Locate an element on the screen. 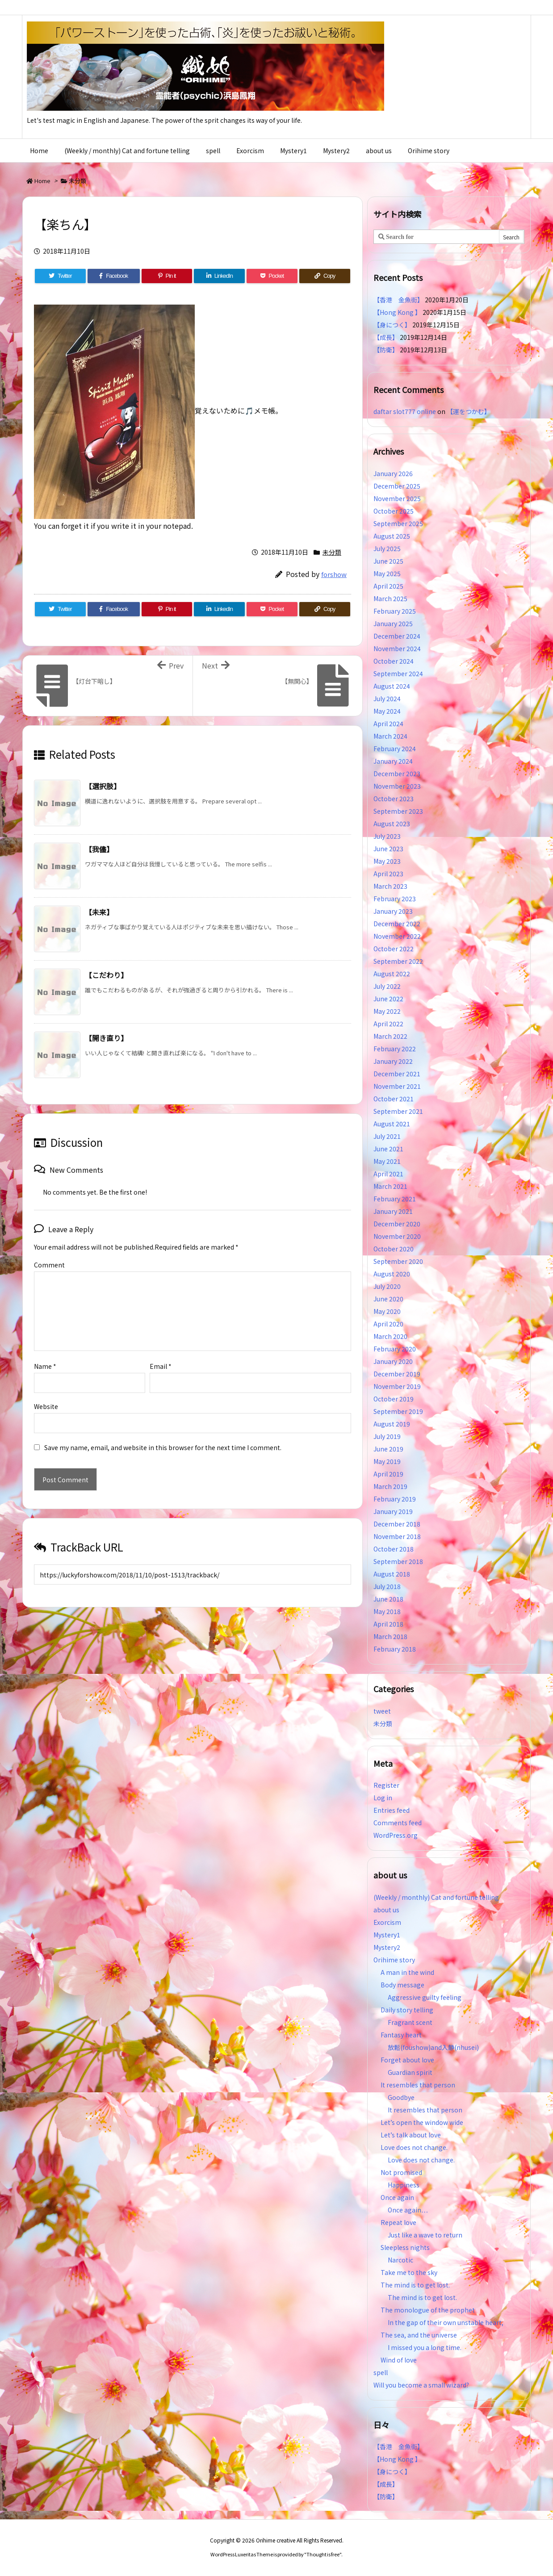  July 2021 is located at coordinates (387, 1136).